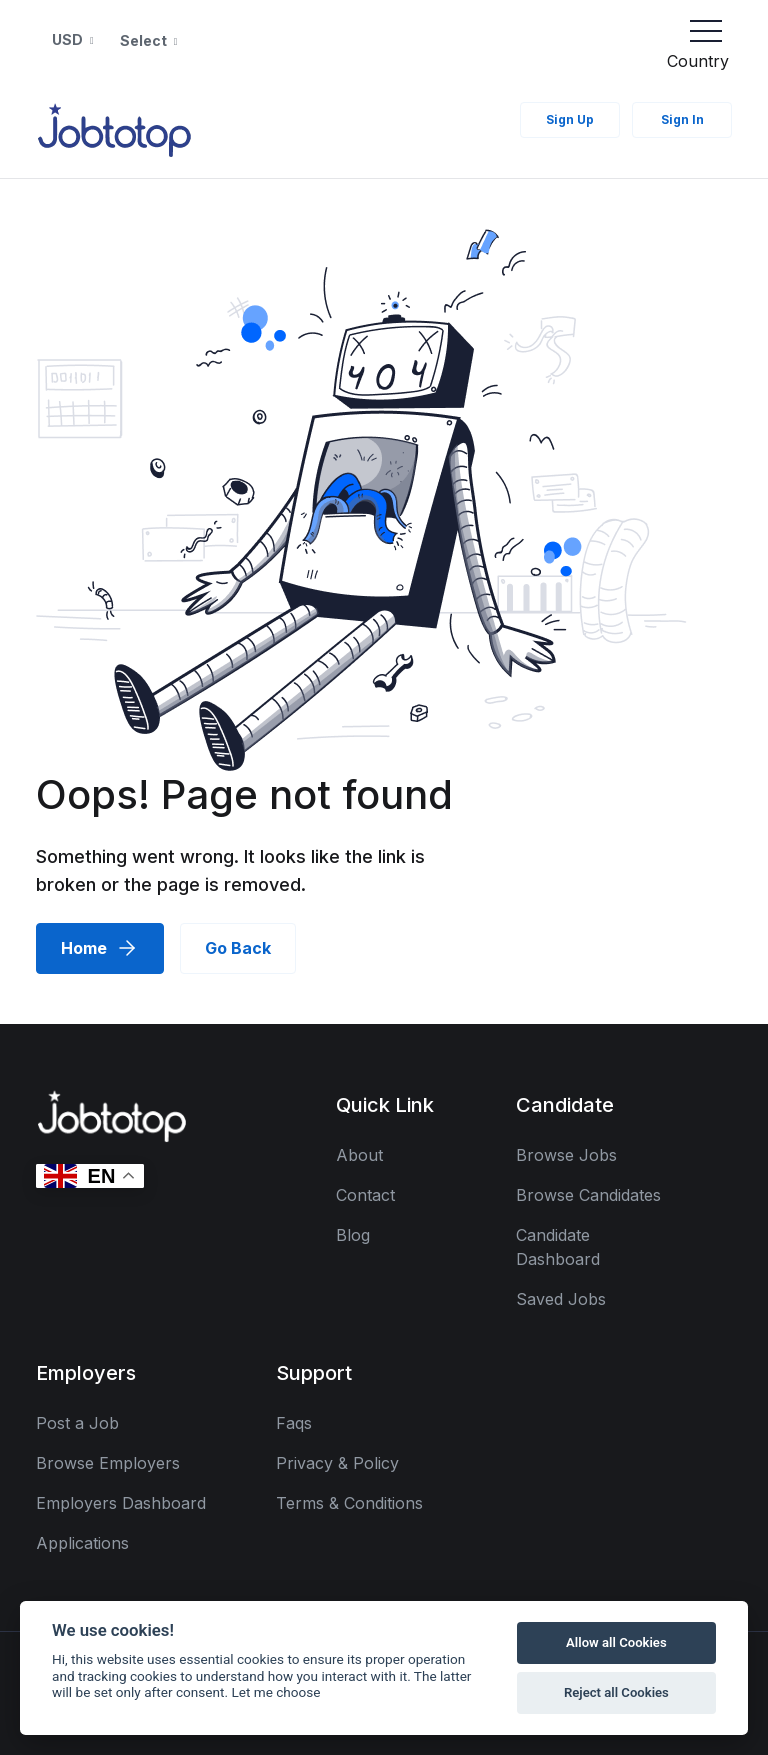 The width and height of the screenshot is (768, 1755). Describe the element at coordinates (121, 1503) in the screenshot. I see `Employers Dashboard` at that location.